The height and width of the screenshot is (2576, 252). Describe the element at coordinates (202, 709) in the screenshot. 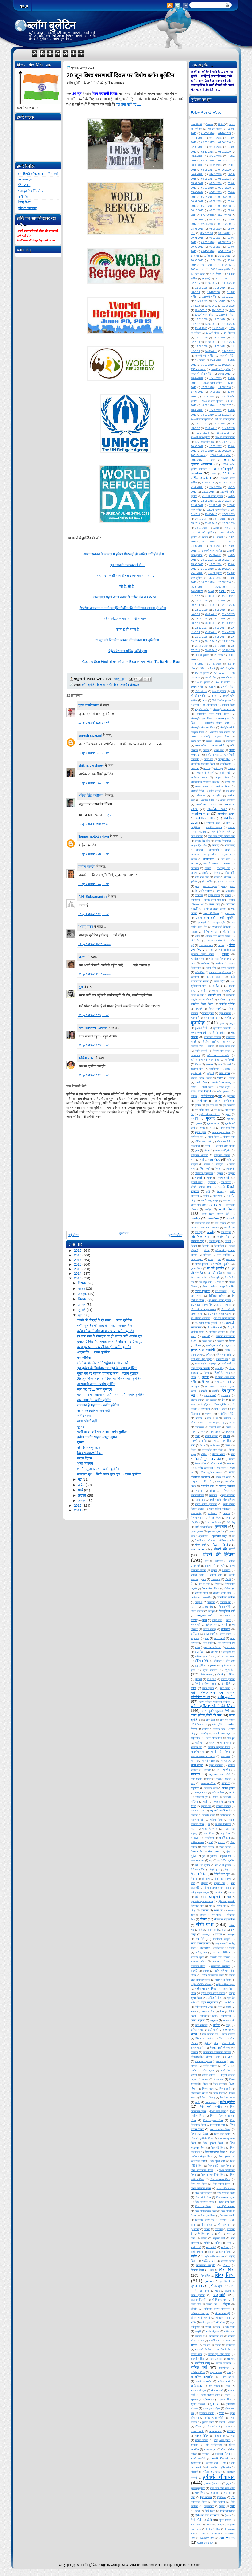

I see `अंजू बॉबी जॉर्ज` at that location.